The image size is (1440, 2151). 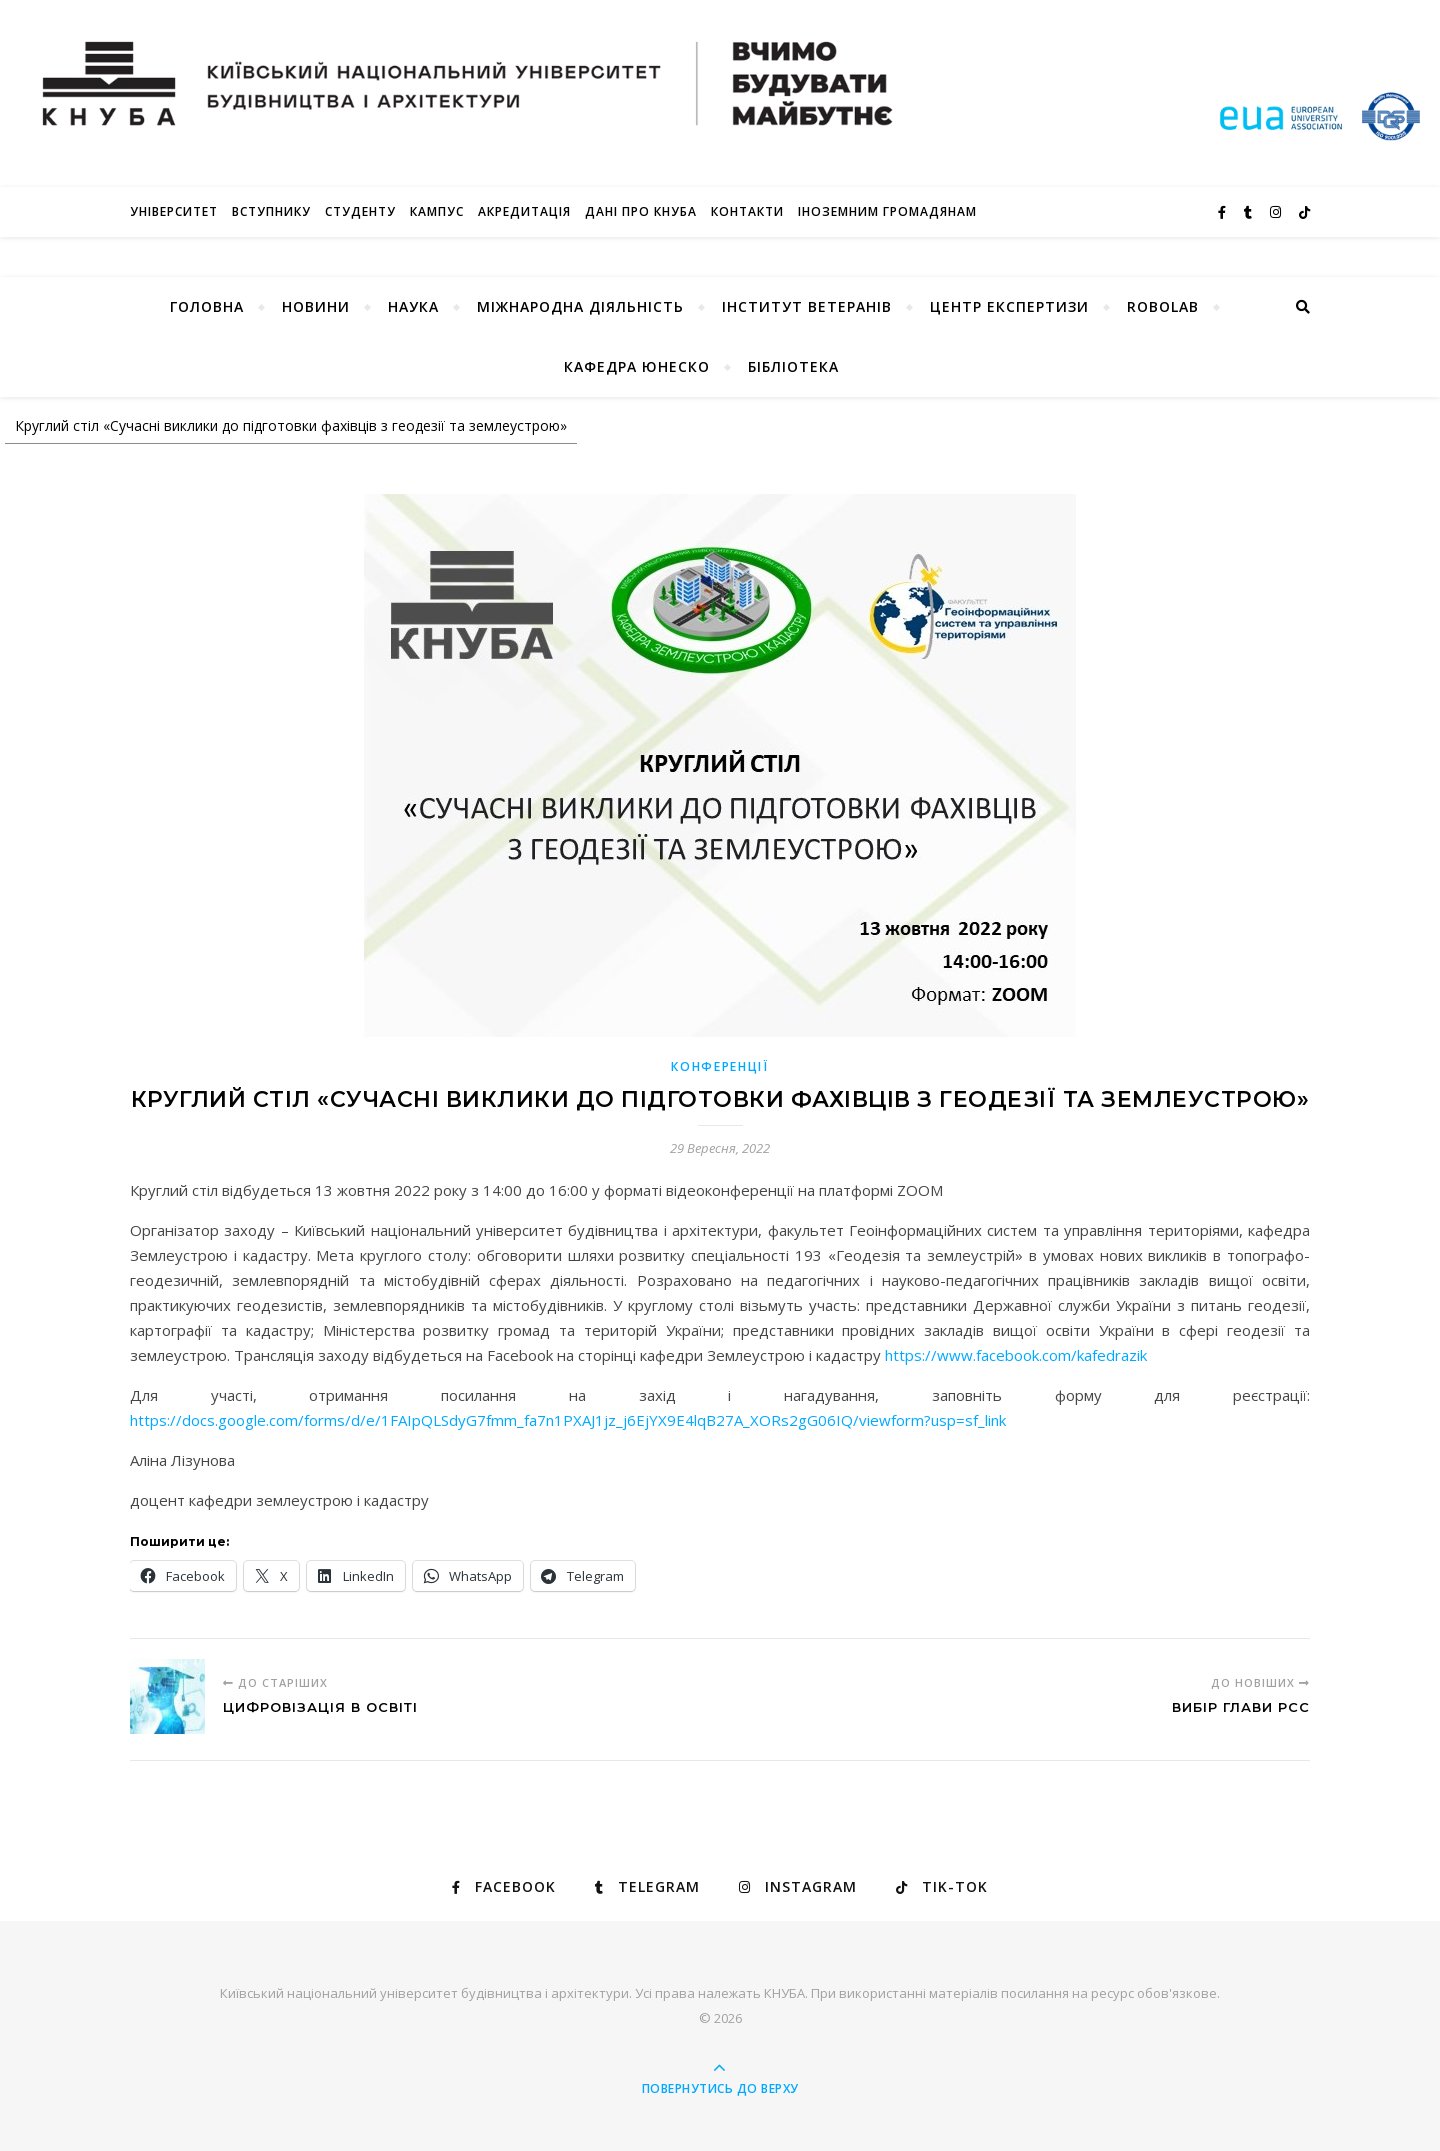 I want to click on Центр експертизи, so click(x=1009, y=306).